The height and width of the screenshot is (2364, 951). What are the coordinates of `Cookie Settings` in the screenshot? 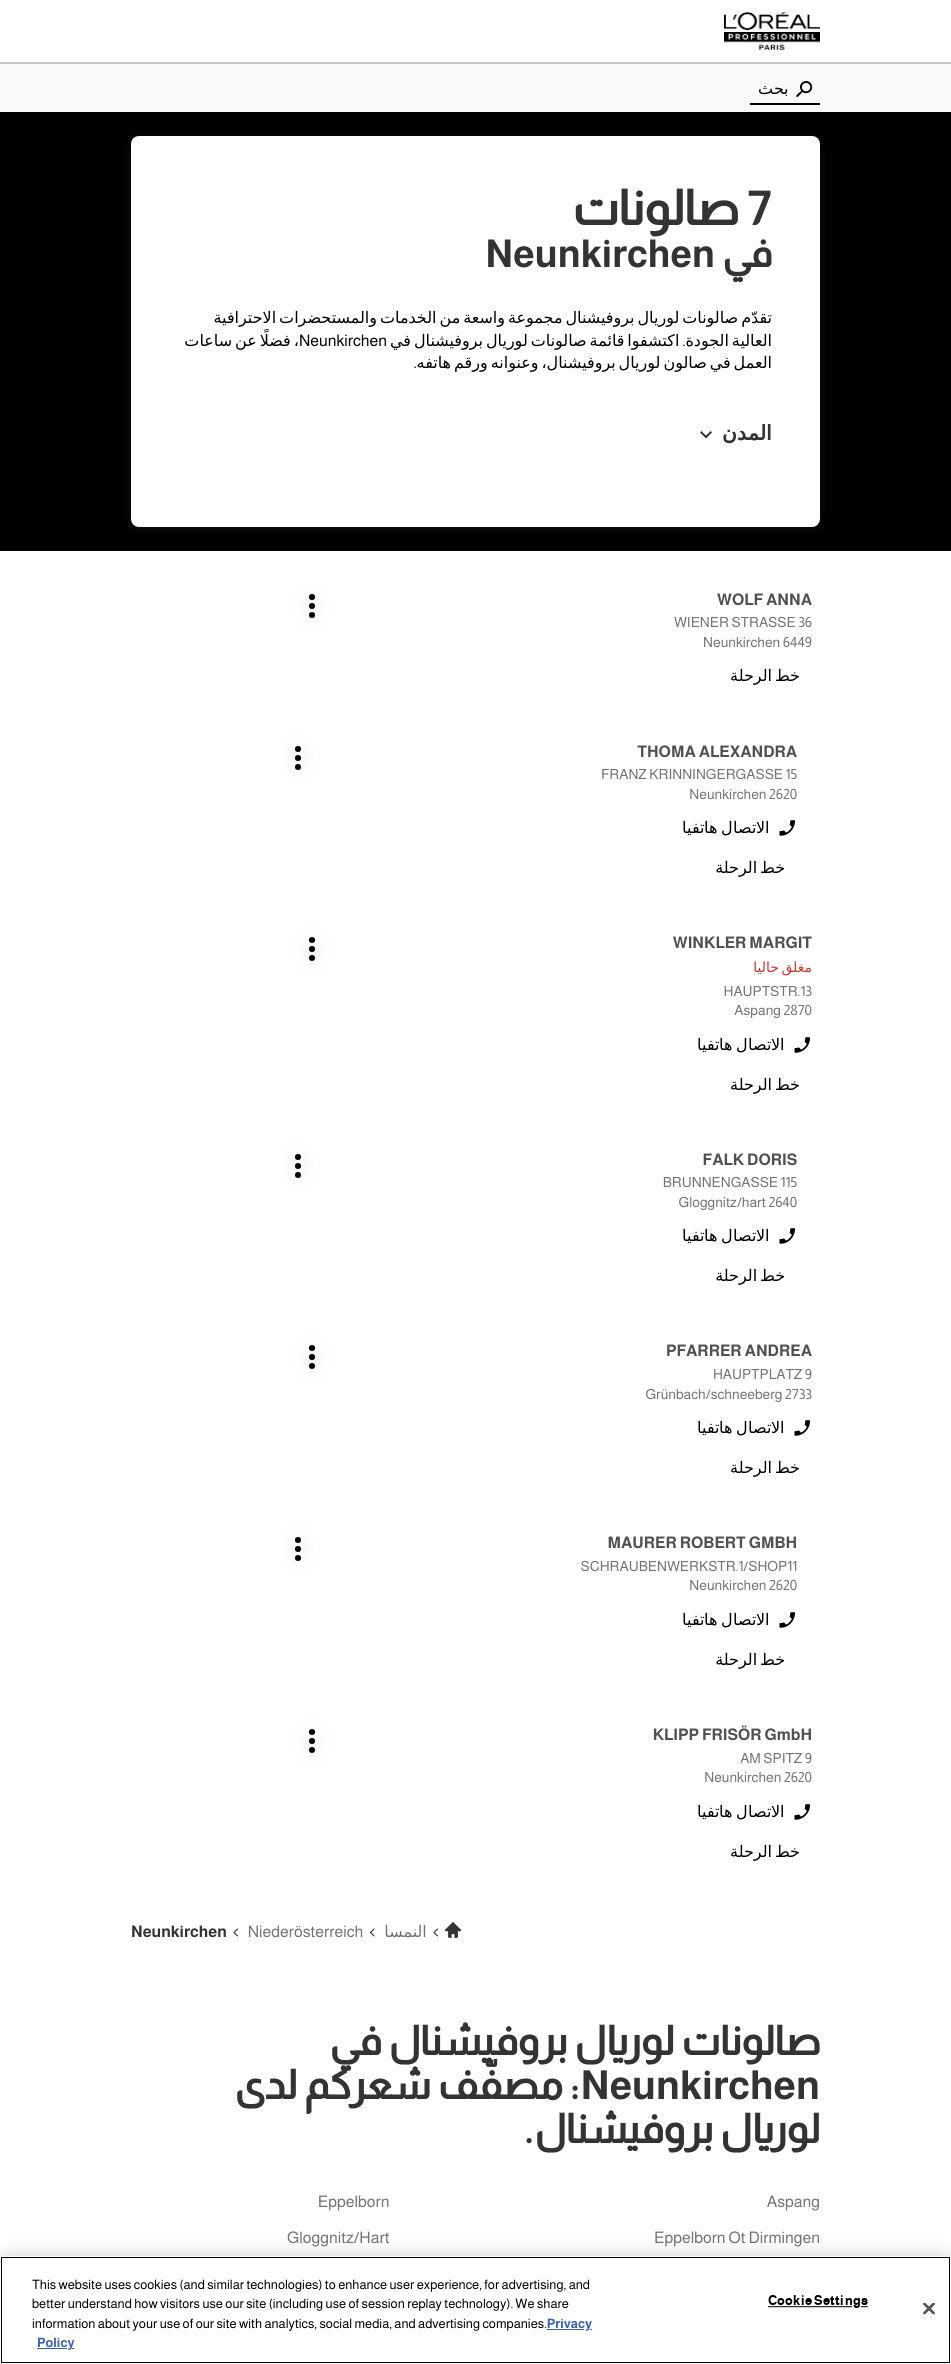 It's located at (818, 2301).